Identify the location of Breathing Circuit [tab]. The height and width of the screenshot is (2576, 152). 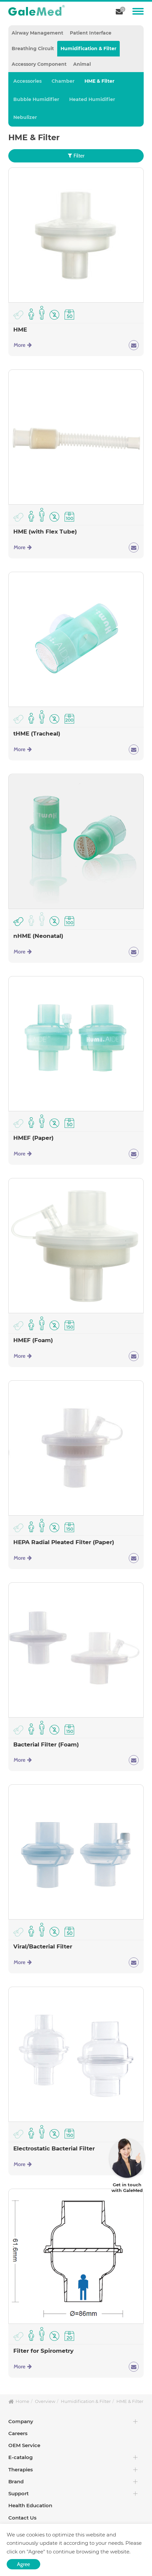
(33, 48).